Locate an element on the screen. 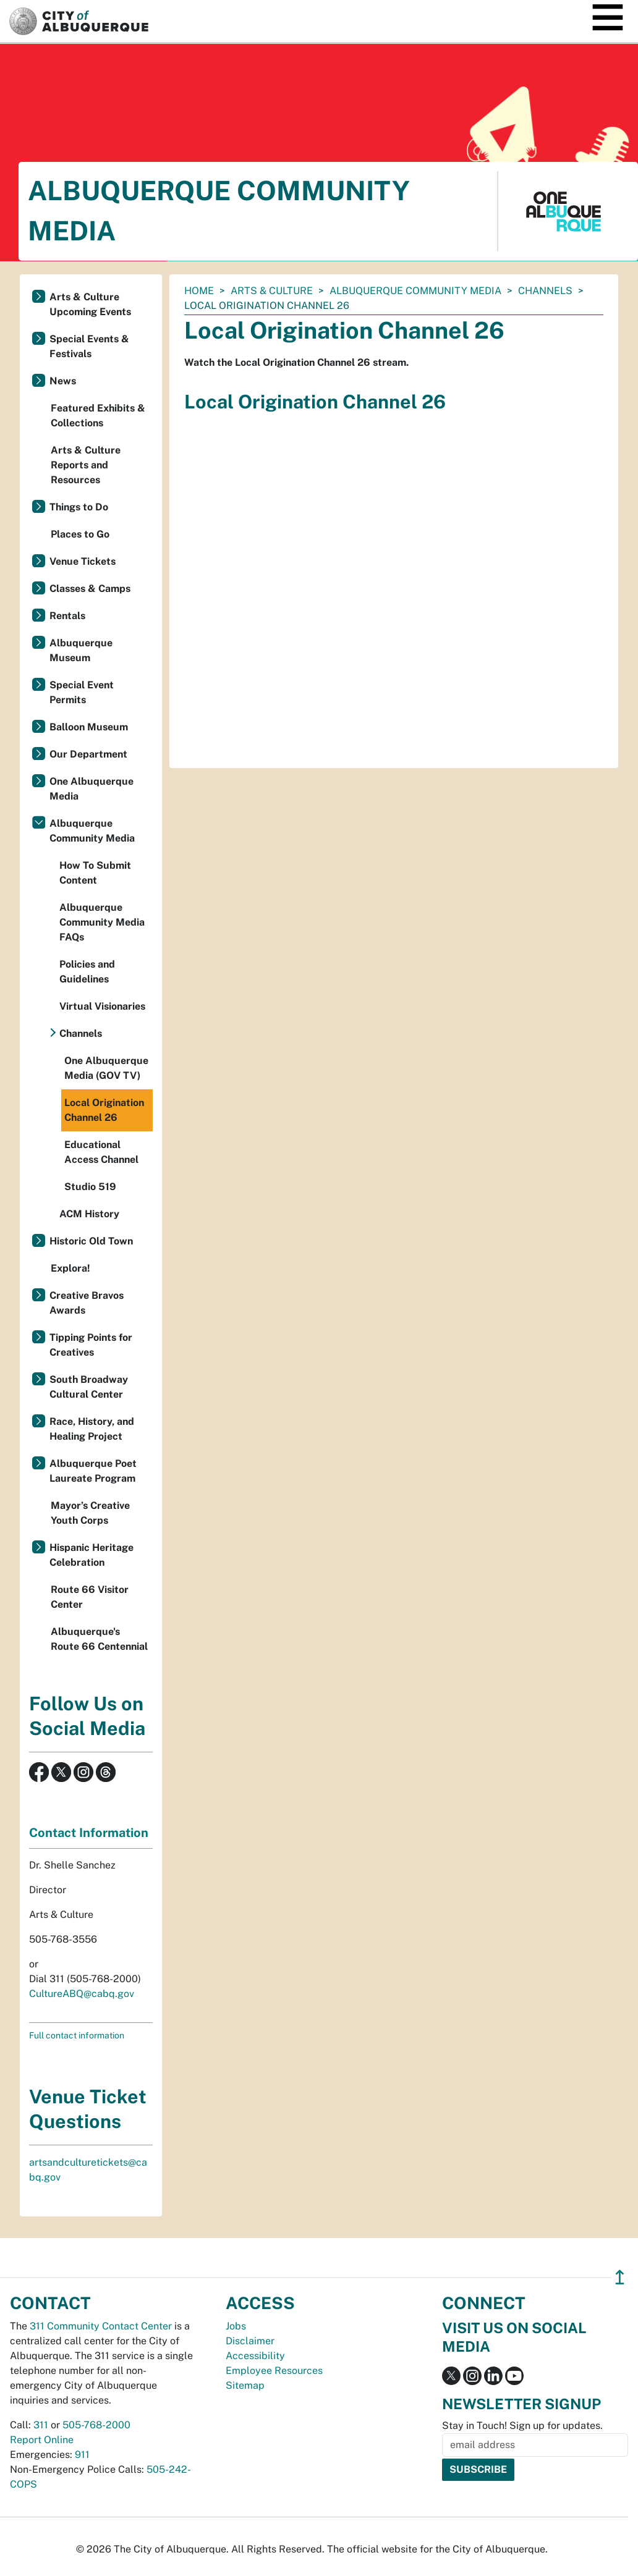  Report Online is located at coordinates (42, 2440).